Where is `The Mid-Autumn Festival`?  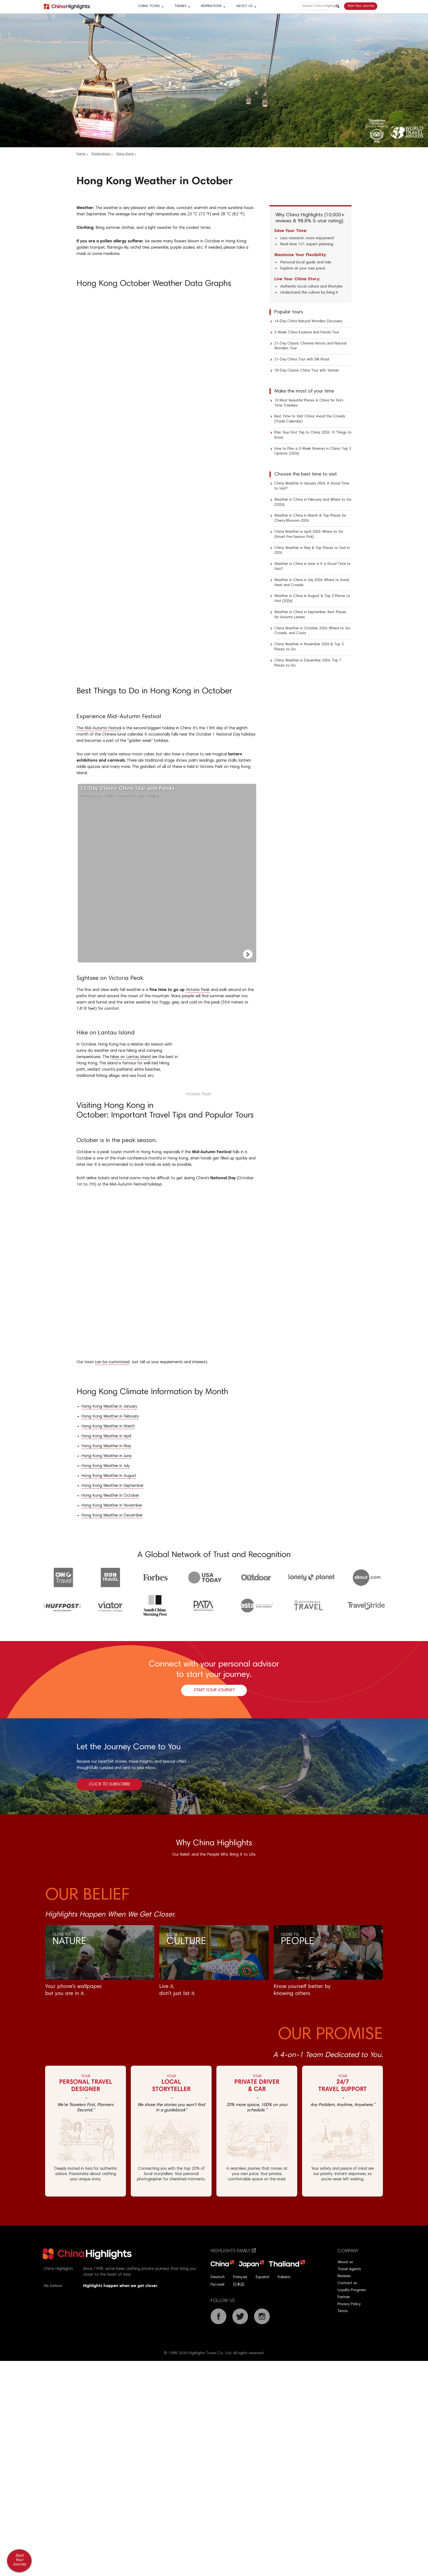 The Mid-Autumn Festival is located at coordinates (98, 728).